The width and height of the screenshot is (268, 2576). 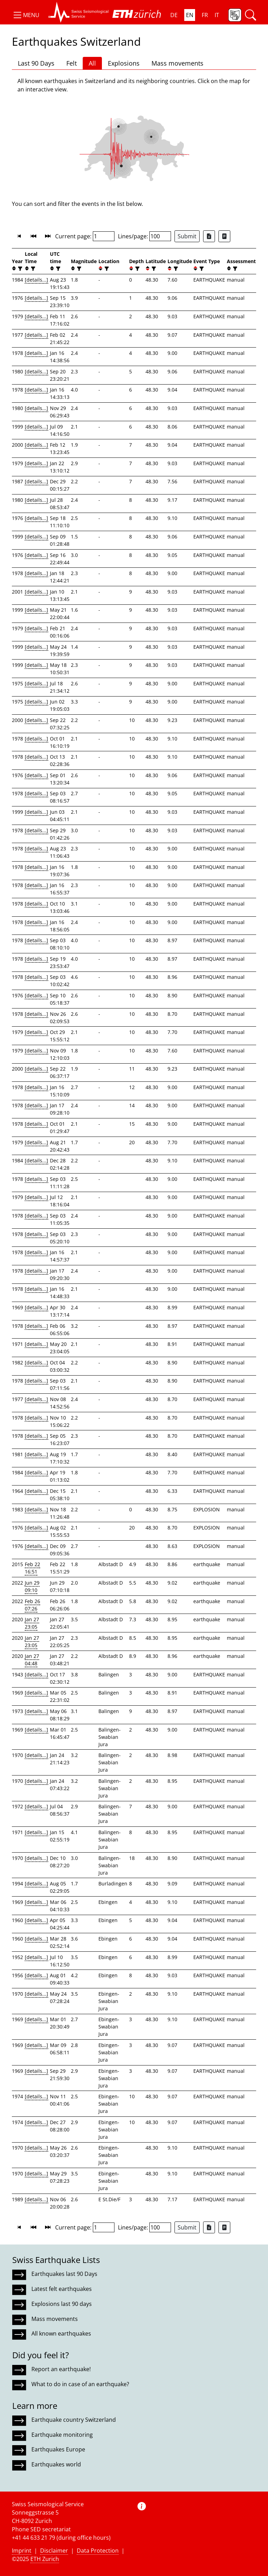 What do you see at coordinates (62, 2435) in the screenshot?
I see `Earthquake monitoring` at bounding box center [62, 2435].